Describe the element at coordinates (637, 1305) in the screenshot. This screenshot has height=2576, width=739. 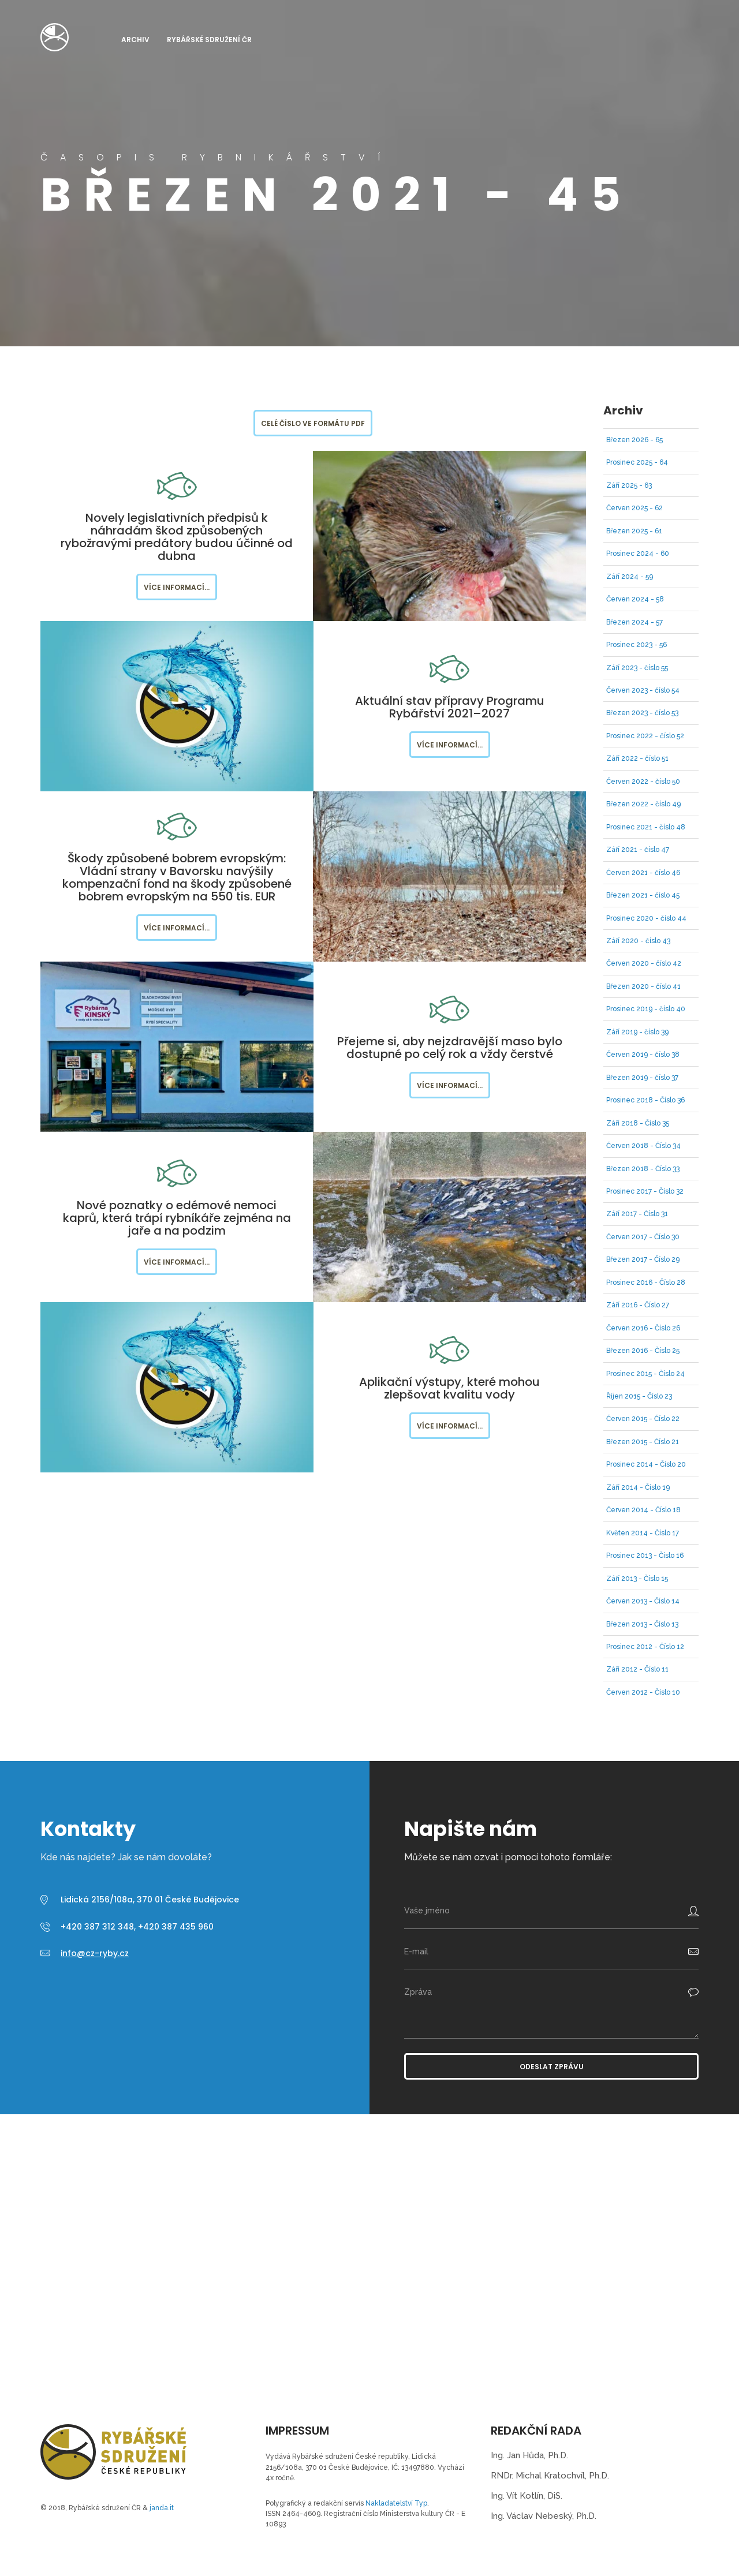
I see `Září 2016 - Číslo 27` at that location.